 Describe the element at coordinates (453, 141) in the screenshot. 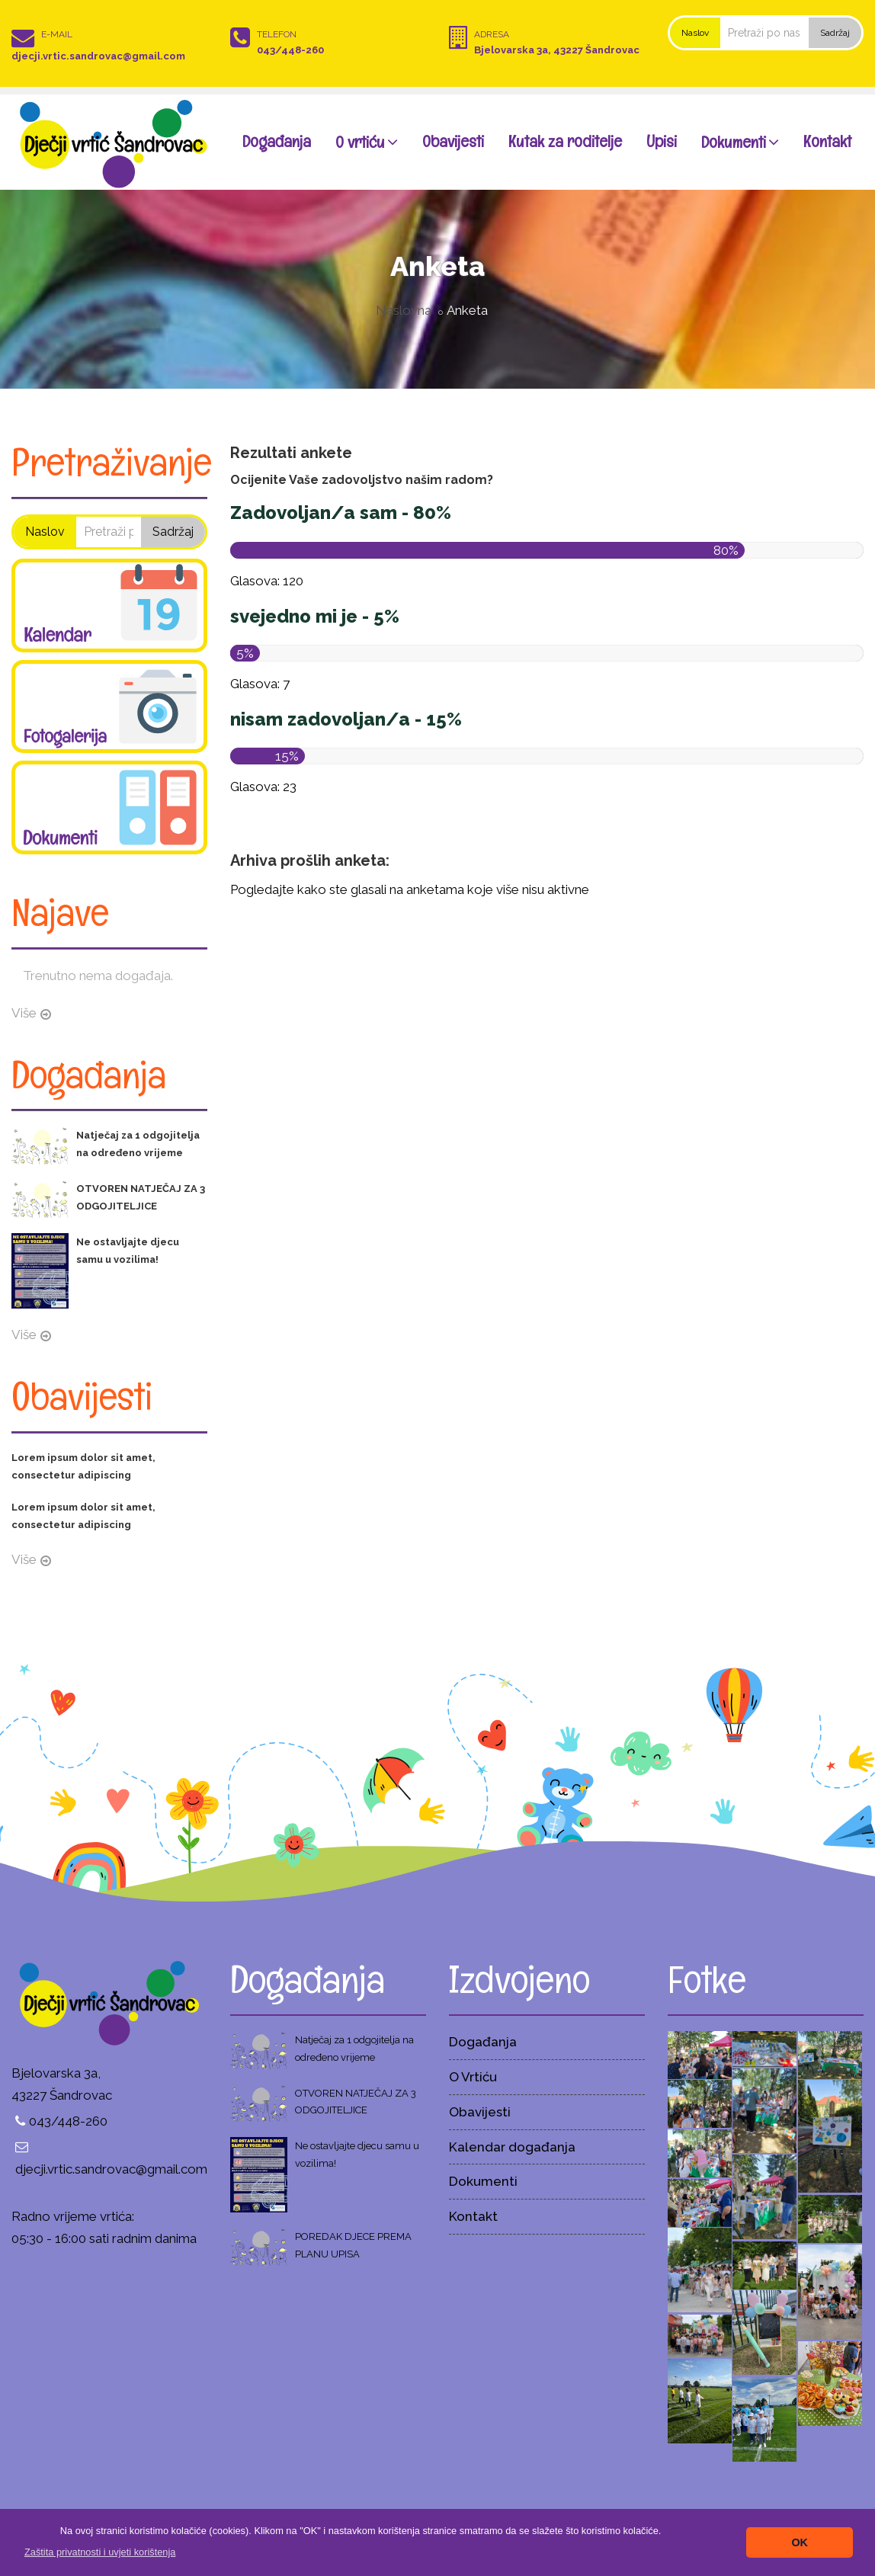

I see `Obavijesti` at that location.